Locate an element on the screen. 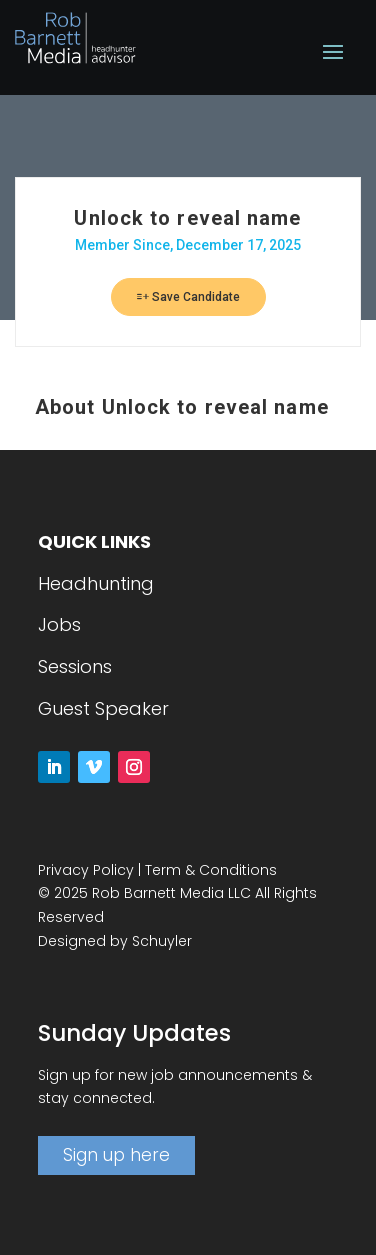  Unlock to reveal name is located at coordinates (187, 218).